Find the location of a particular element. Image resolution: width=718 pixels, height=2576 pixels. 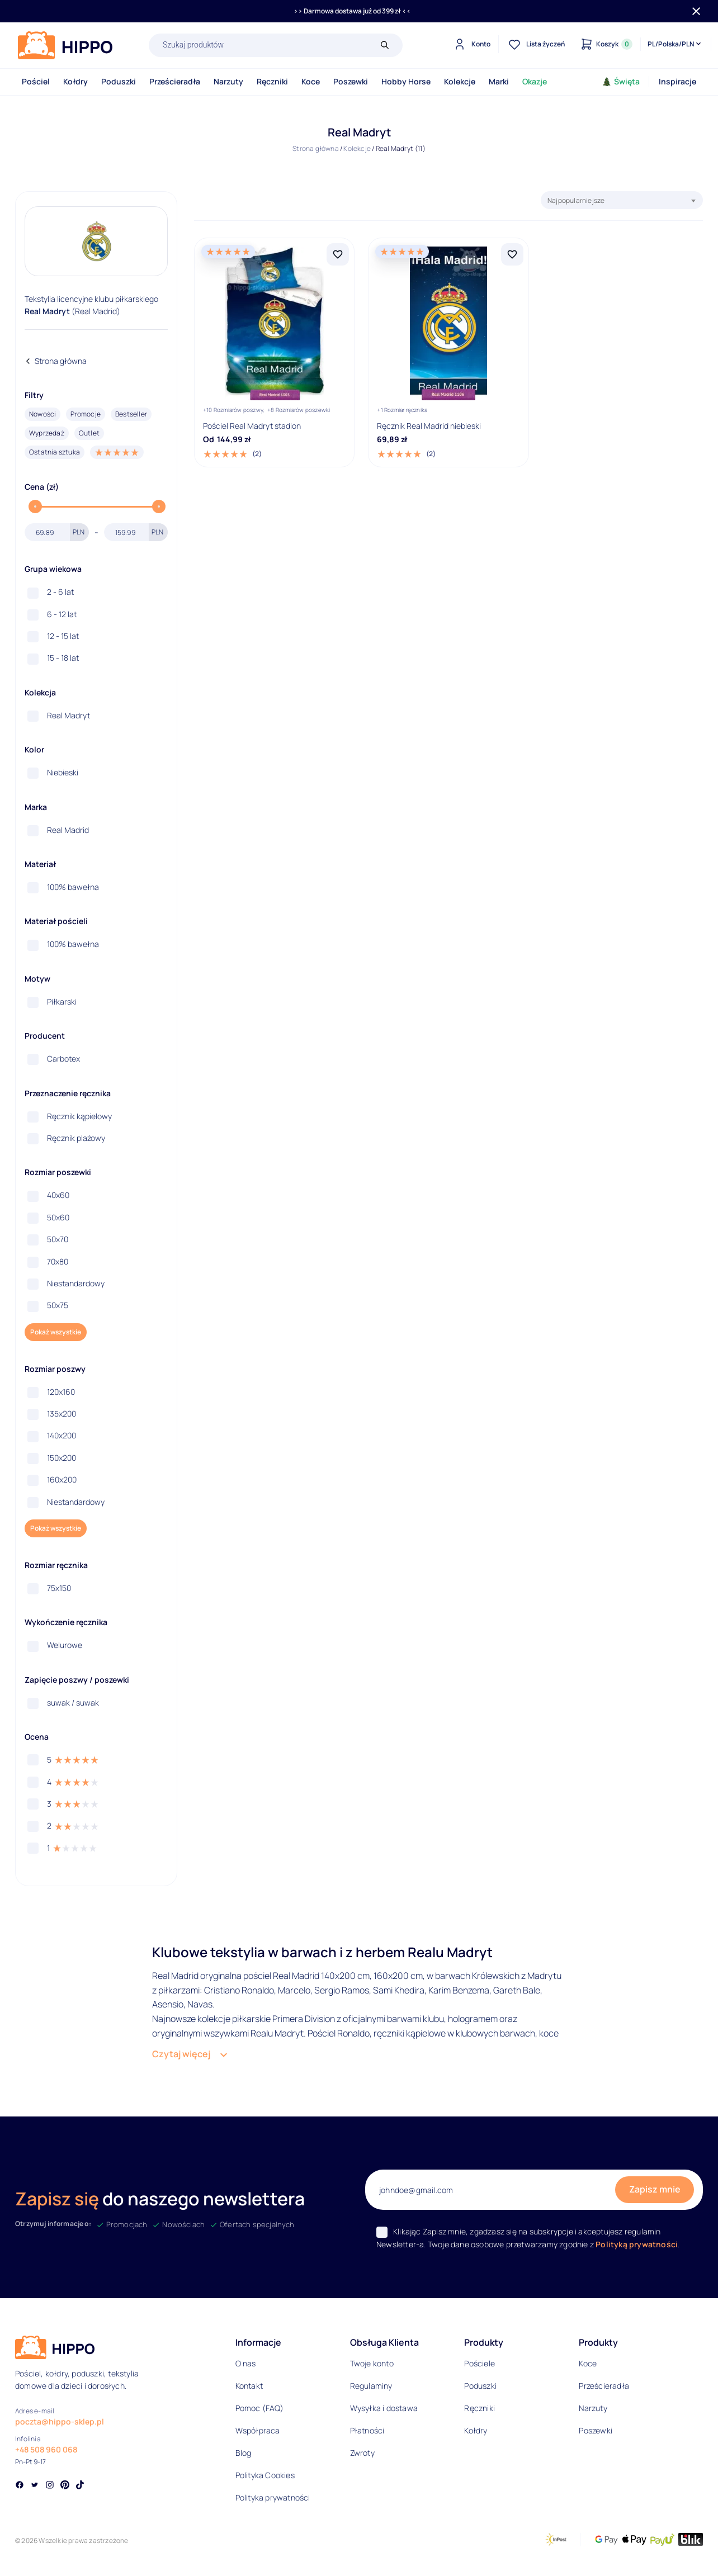

Kontakt is located at coordinates (249, 2385).